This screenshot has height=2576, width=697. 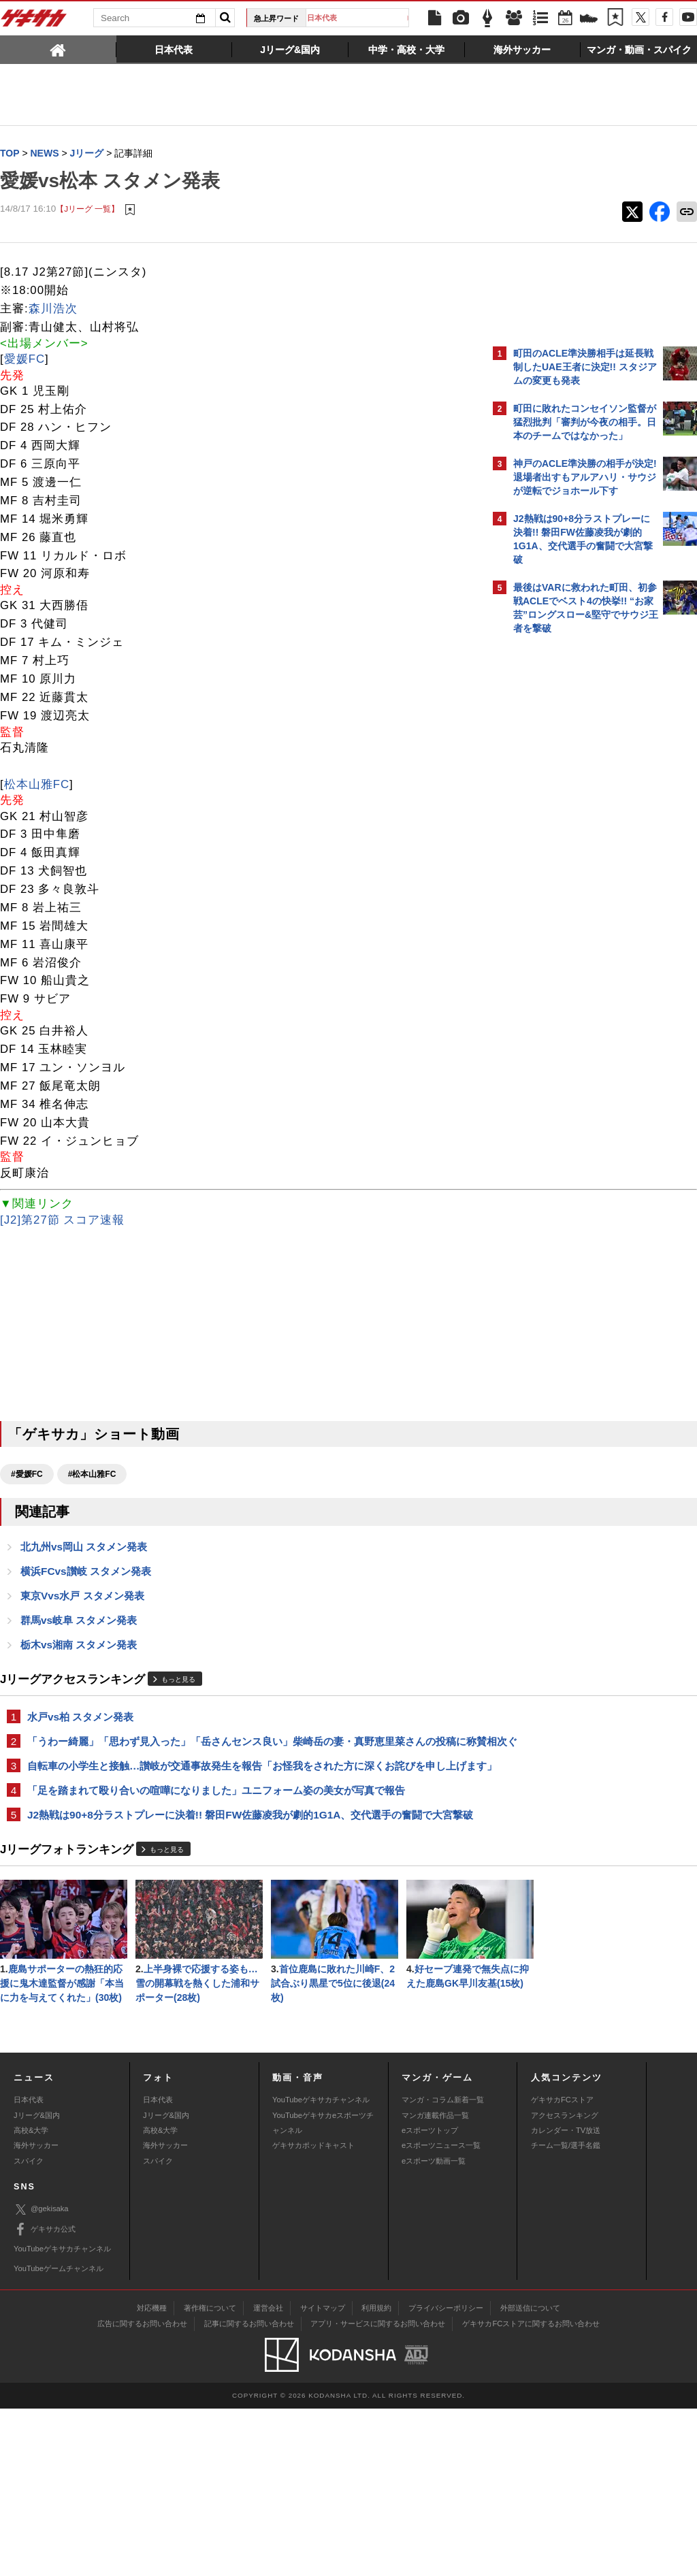 What do you see at coordinates (216, 1827) in the screenshot?
I see `「足を踏まれて殴り合いの喧嘩になりました」ユニフォーム姿の美女が写真で報告` at bounding box center [216, 1827].